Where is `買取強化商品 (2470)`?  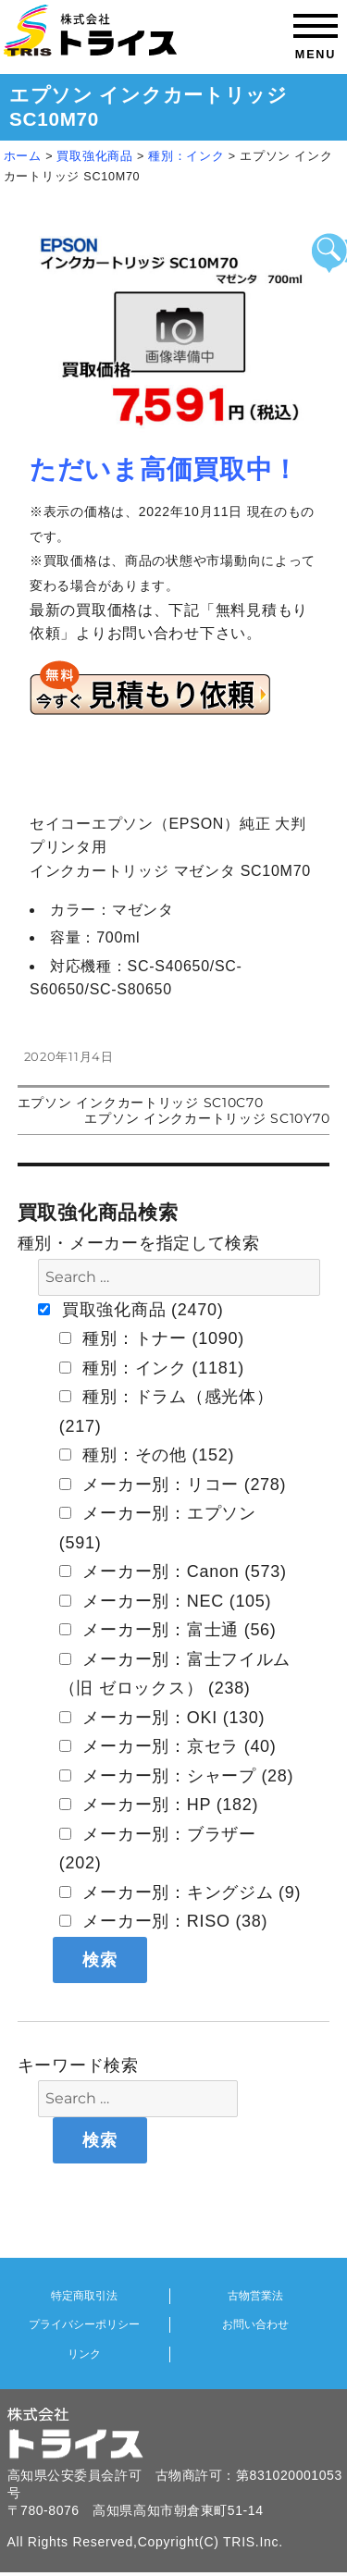
買取強化商品 (2470) is located at coordinates (130, 1309).